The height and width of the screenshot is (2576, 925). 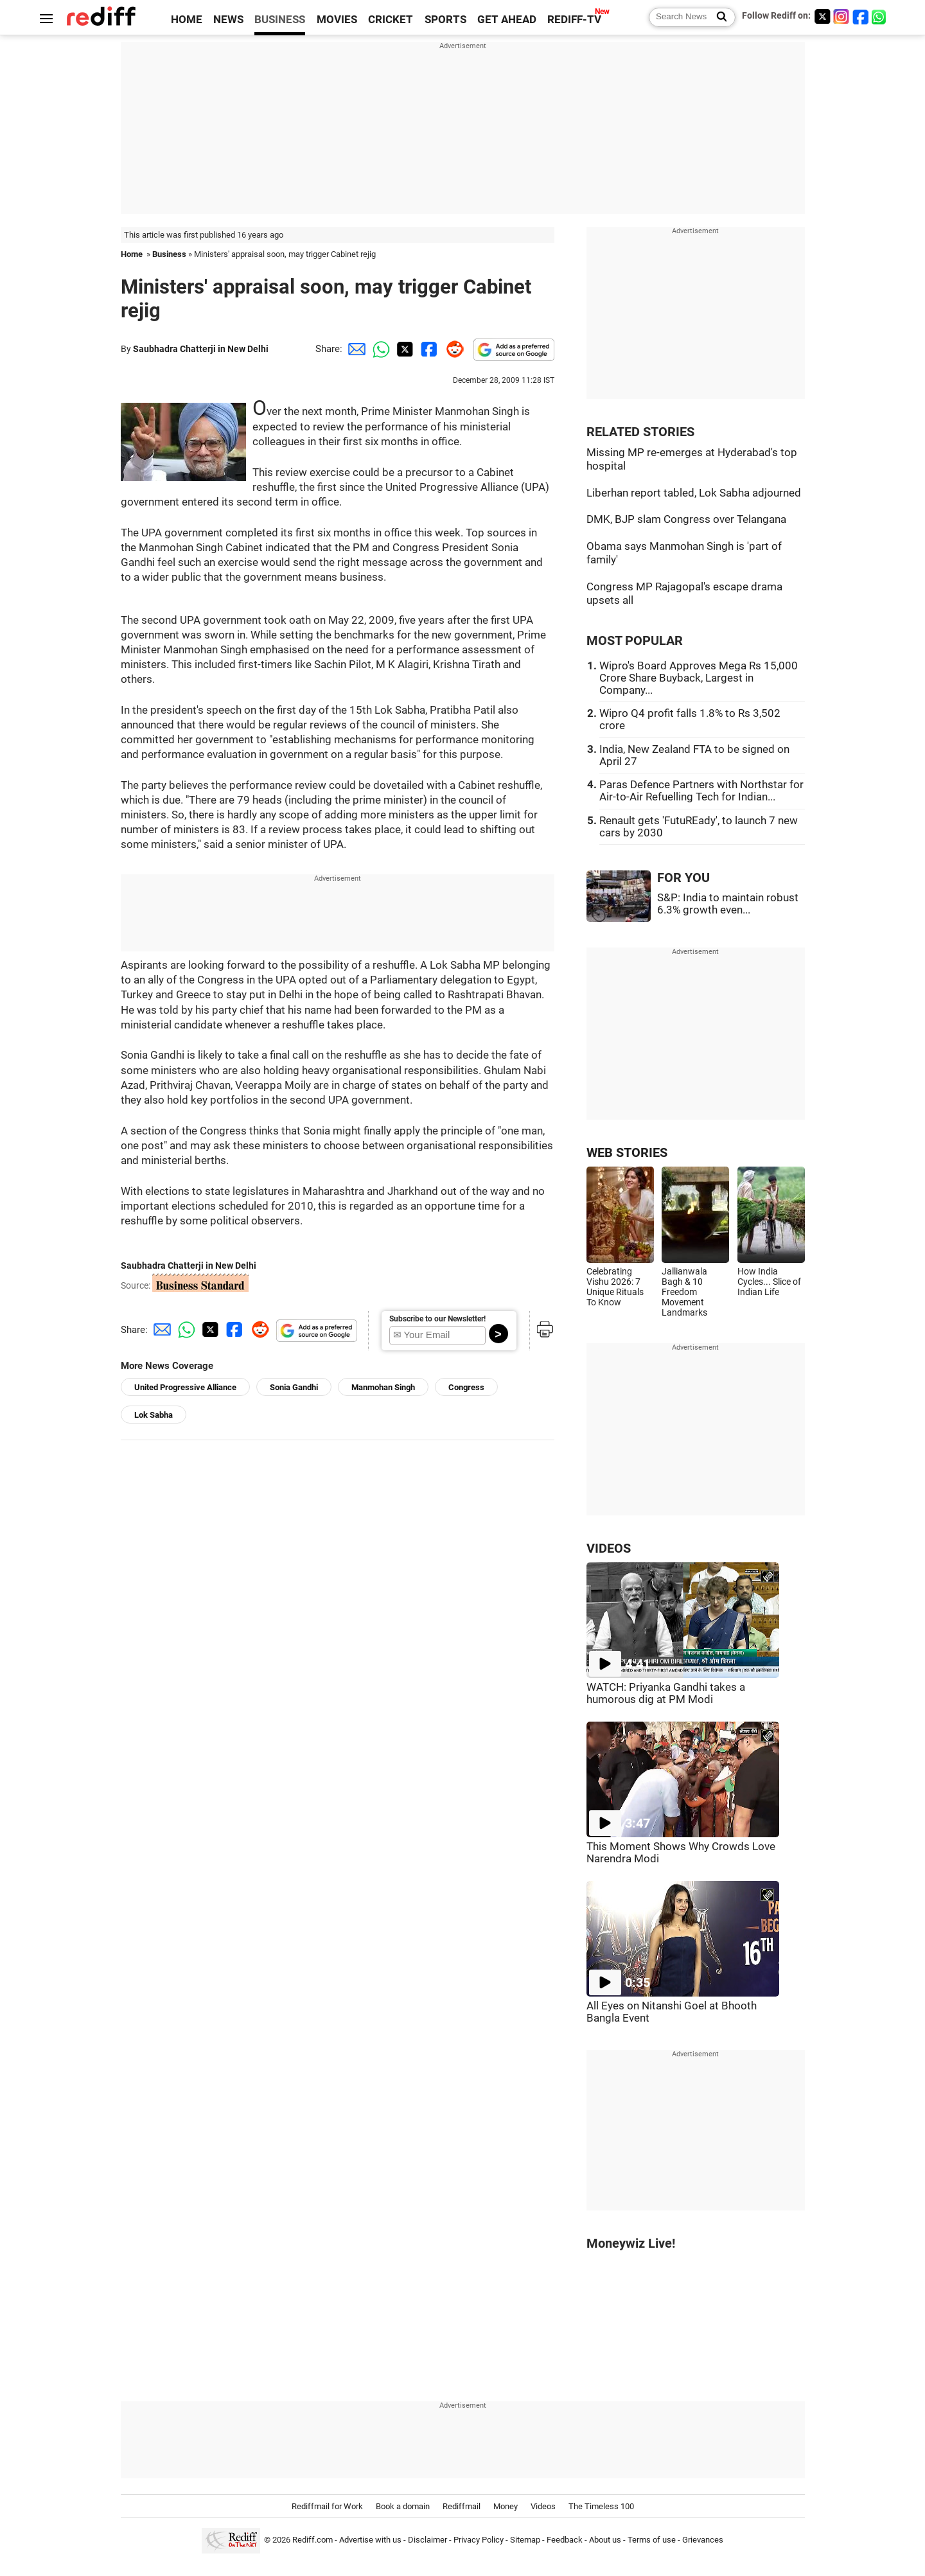 I want to click on Sonia Gandhi, so click(x=294, y=1387).